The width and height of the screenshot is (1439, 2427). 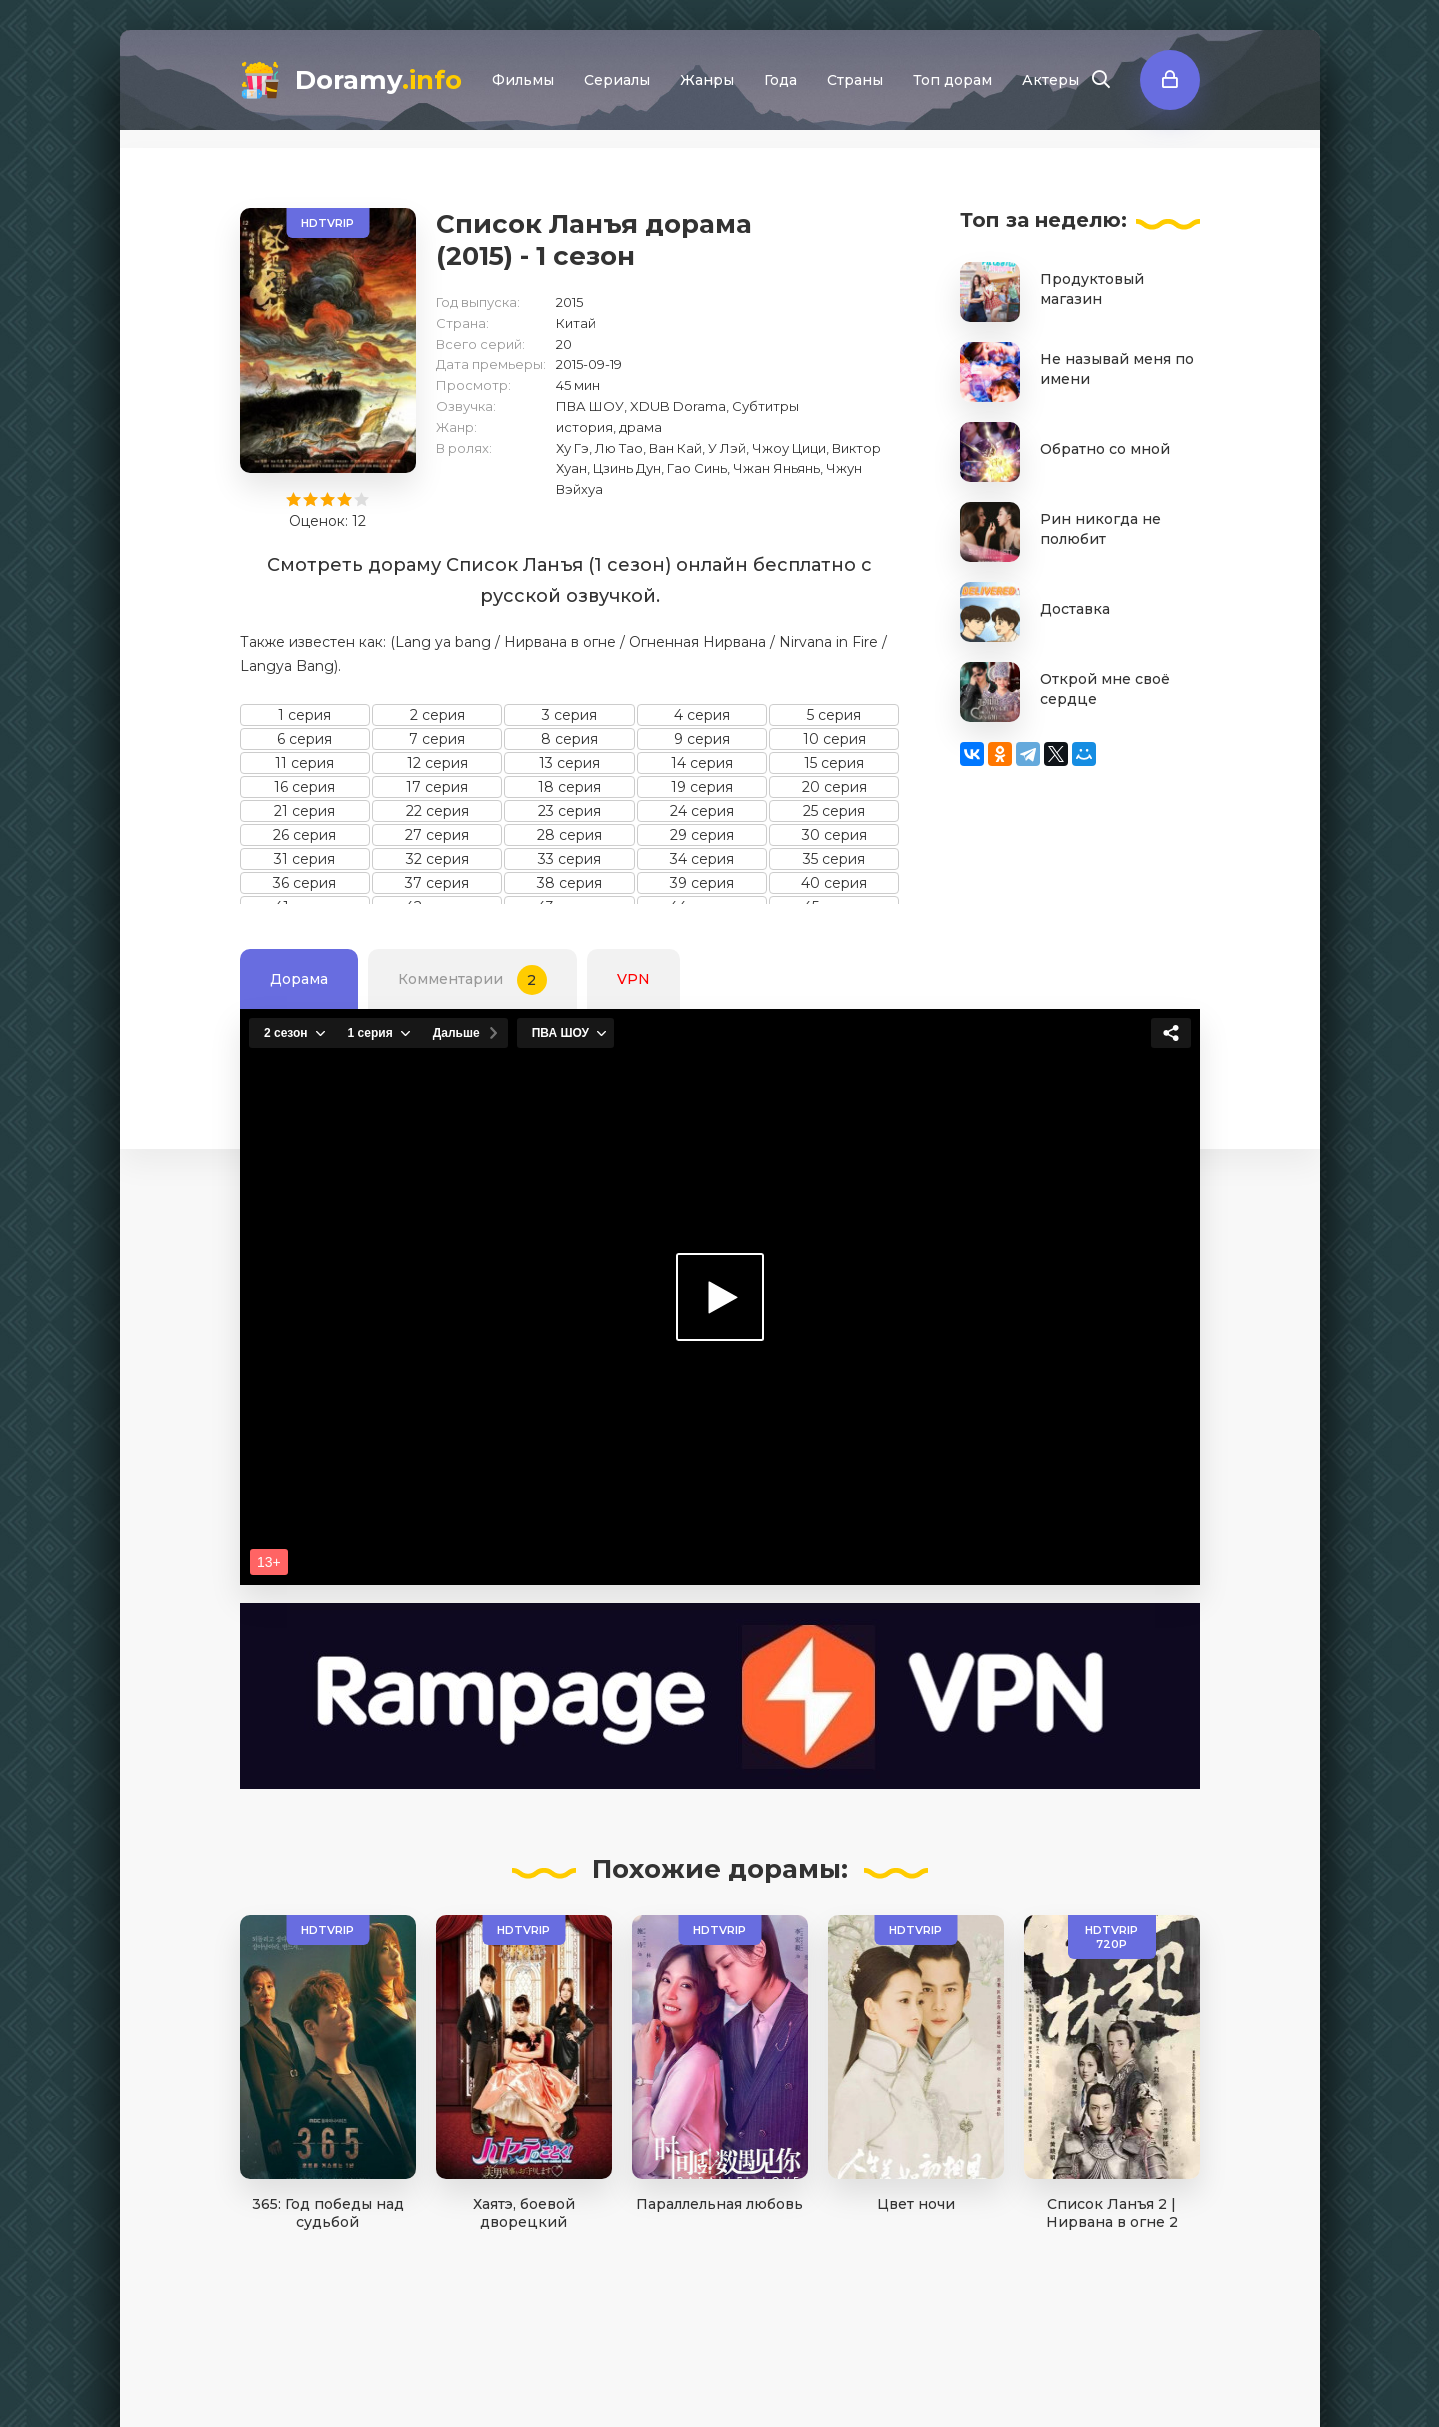 I want to click on Сериалы, so click(x=617, y=80).